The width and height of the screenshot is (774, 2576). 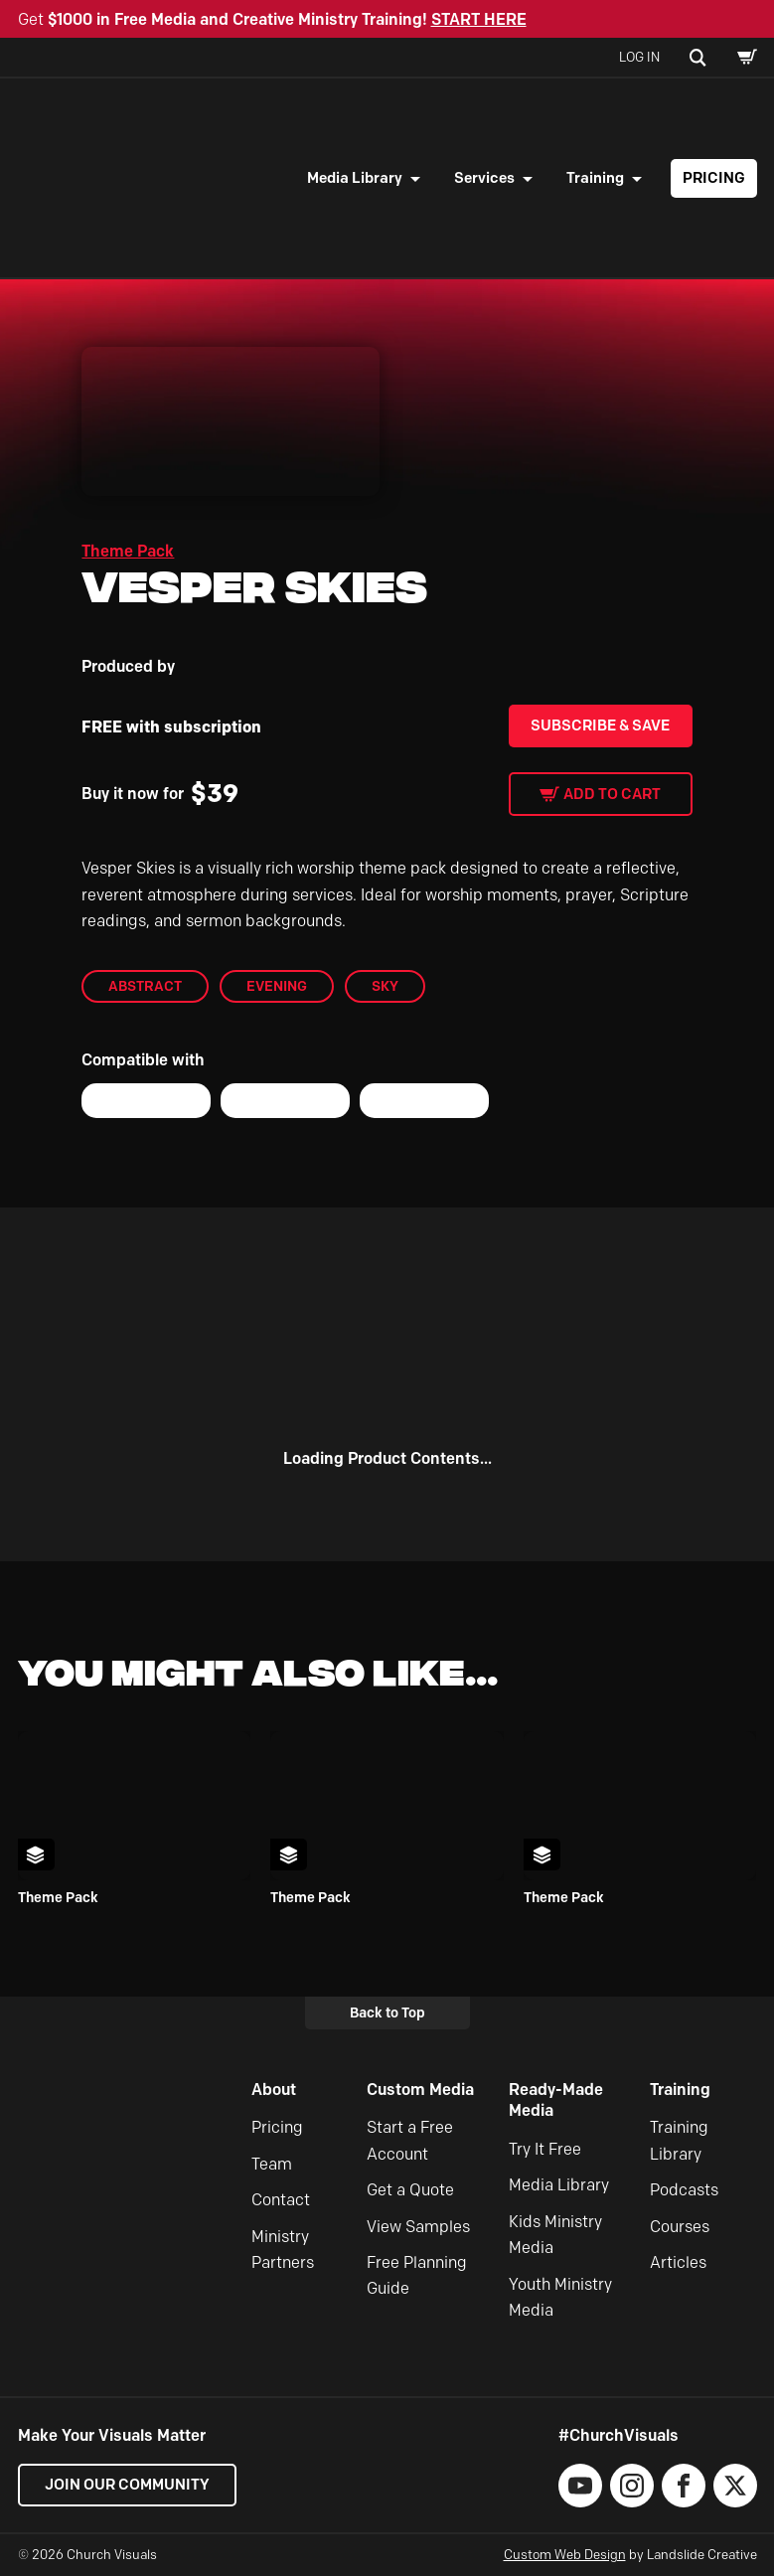 What do you see at coordinates (145, 986) in the screenshot?
I see `abstract` at bounding box center [145, 986].